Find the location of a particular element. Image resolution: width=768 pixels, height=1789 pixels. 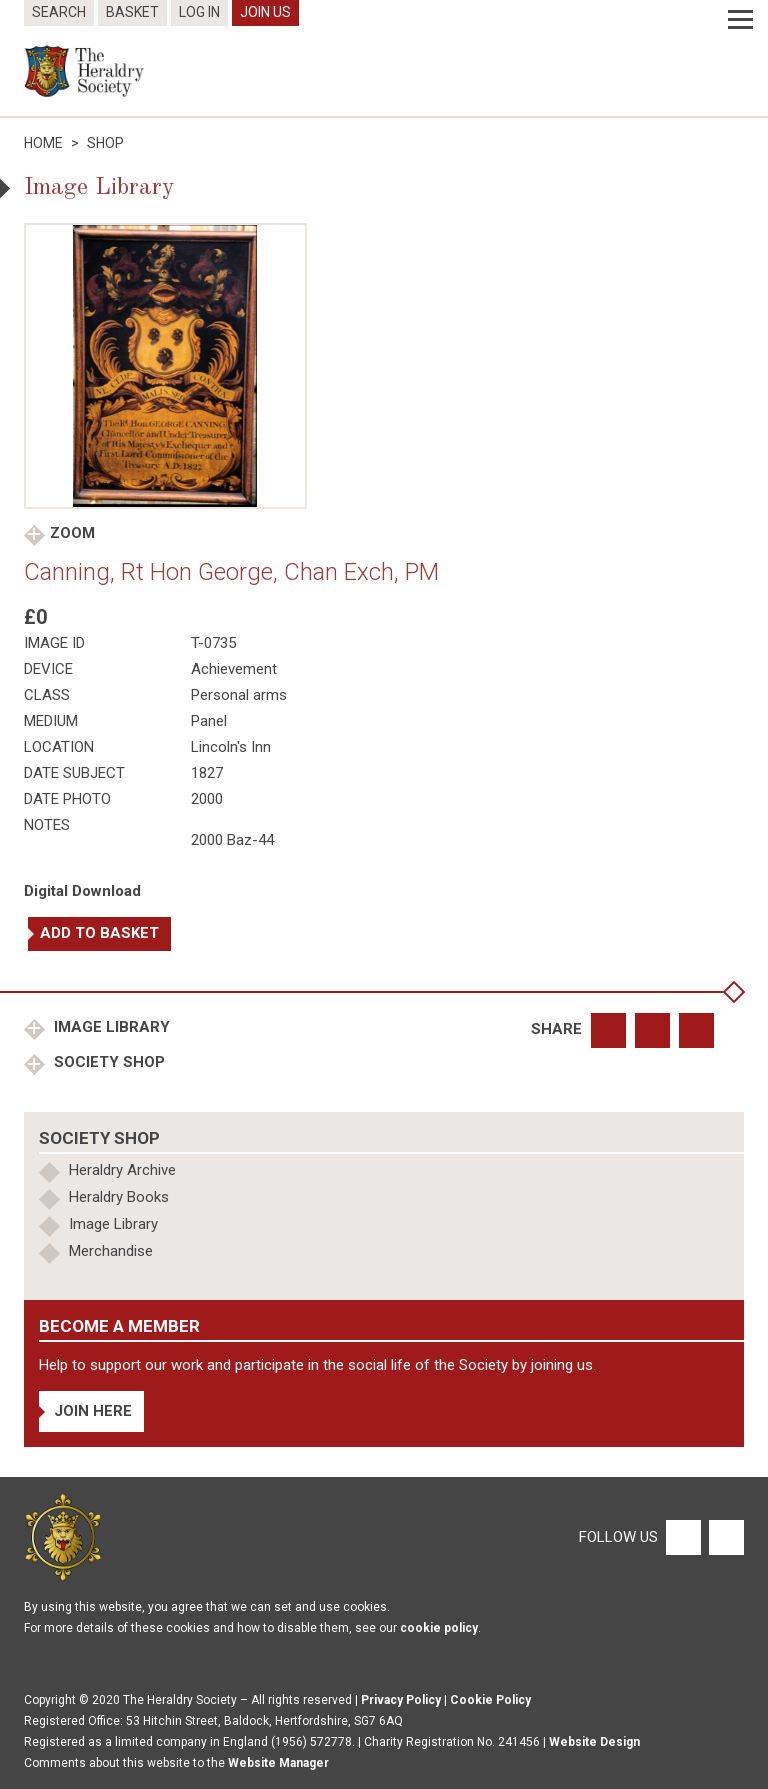

[Twitter] is located at coordinates (724, 1536).